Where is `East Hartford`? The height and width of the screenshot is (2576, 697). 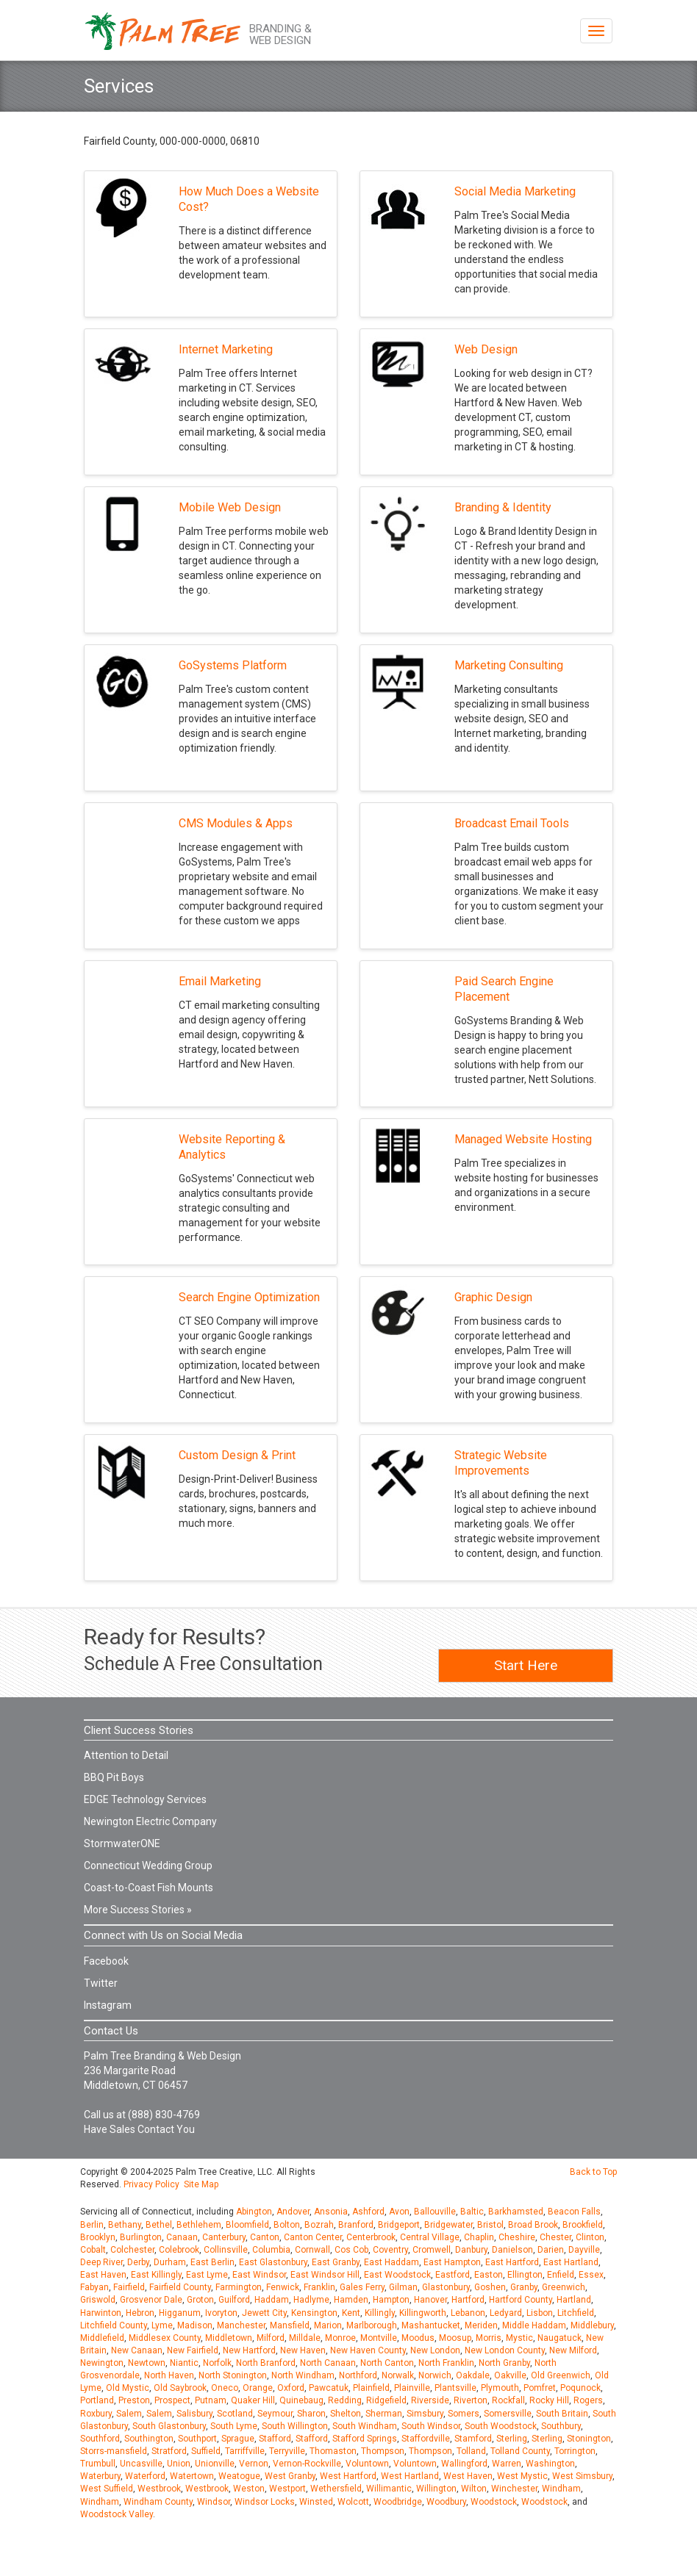
East Hartford is located at coordinates (512, 2262).